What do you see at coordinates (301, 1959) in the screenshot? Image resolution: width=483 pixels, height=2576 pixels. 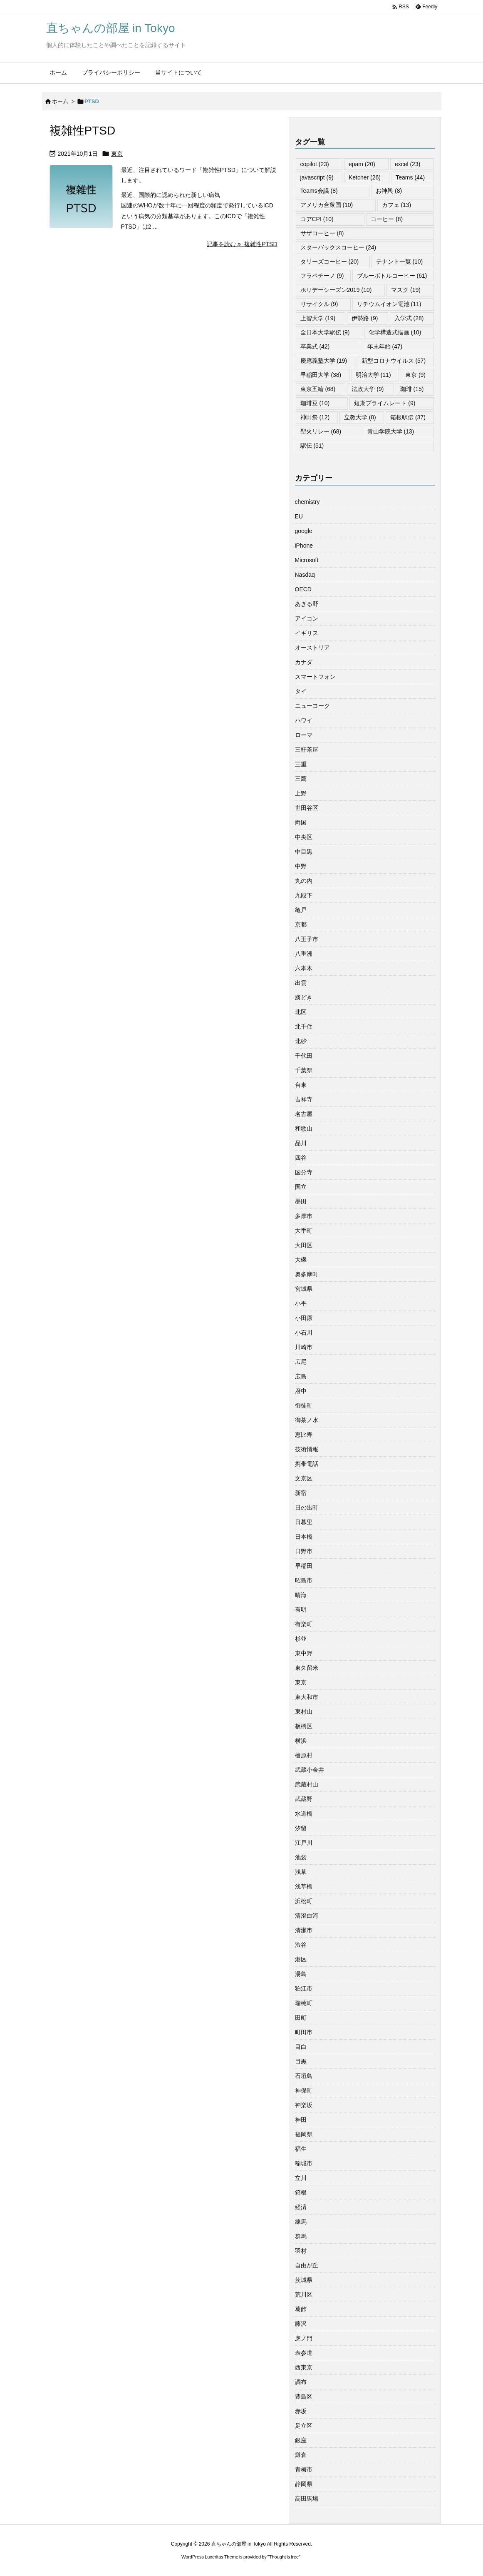 I see `港区` at bounding box center [301, 1959].